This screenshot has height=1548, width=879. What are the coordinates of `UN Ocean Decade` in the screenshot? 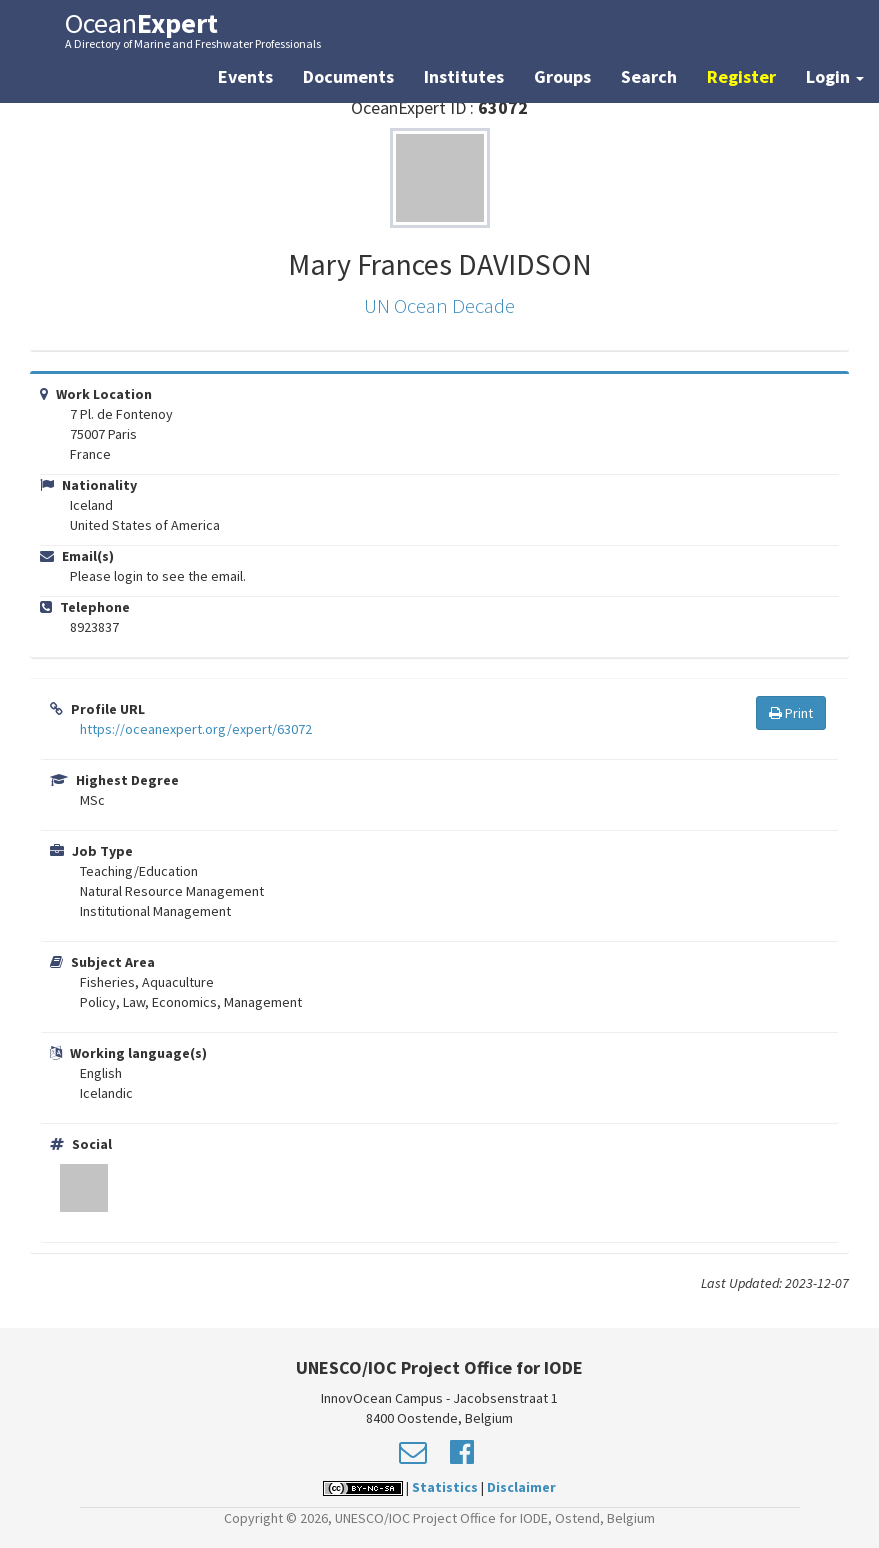 It's located at (439, 305).